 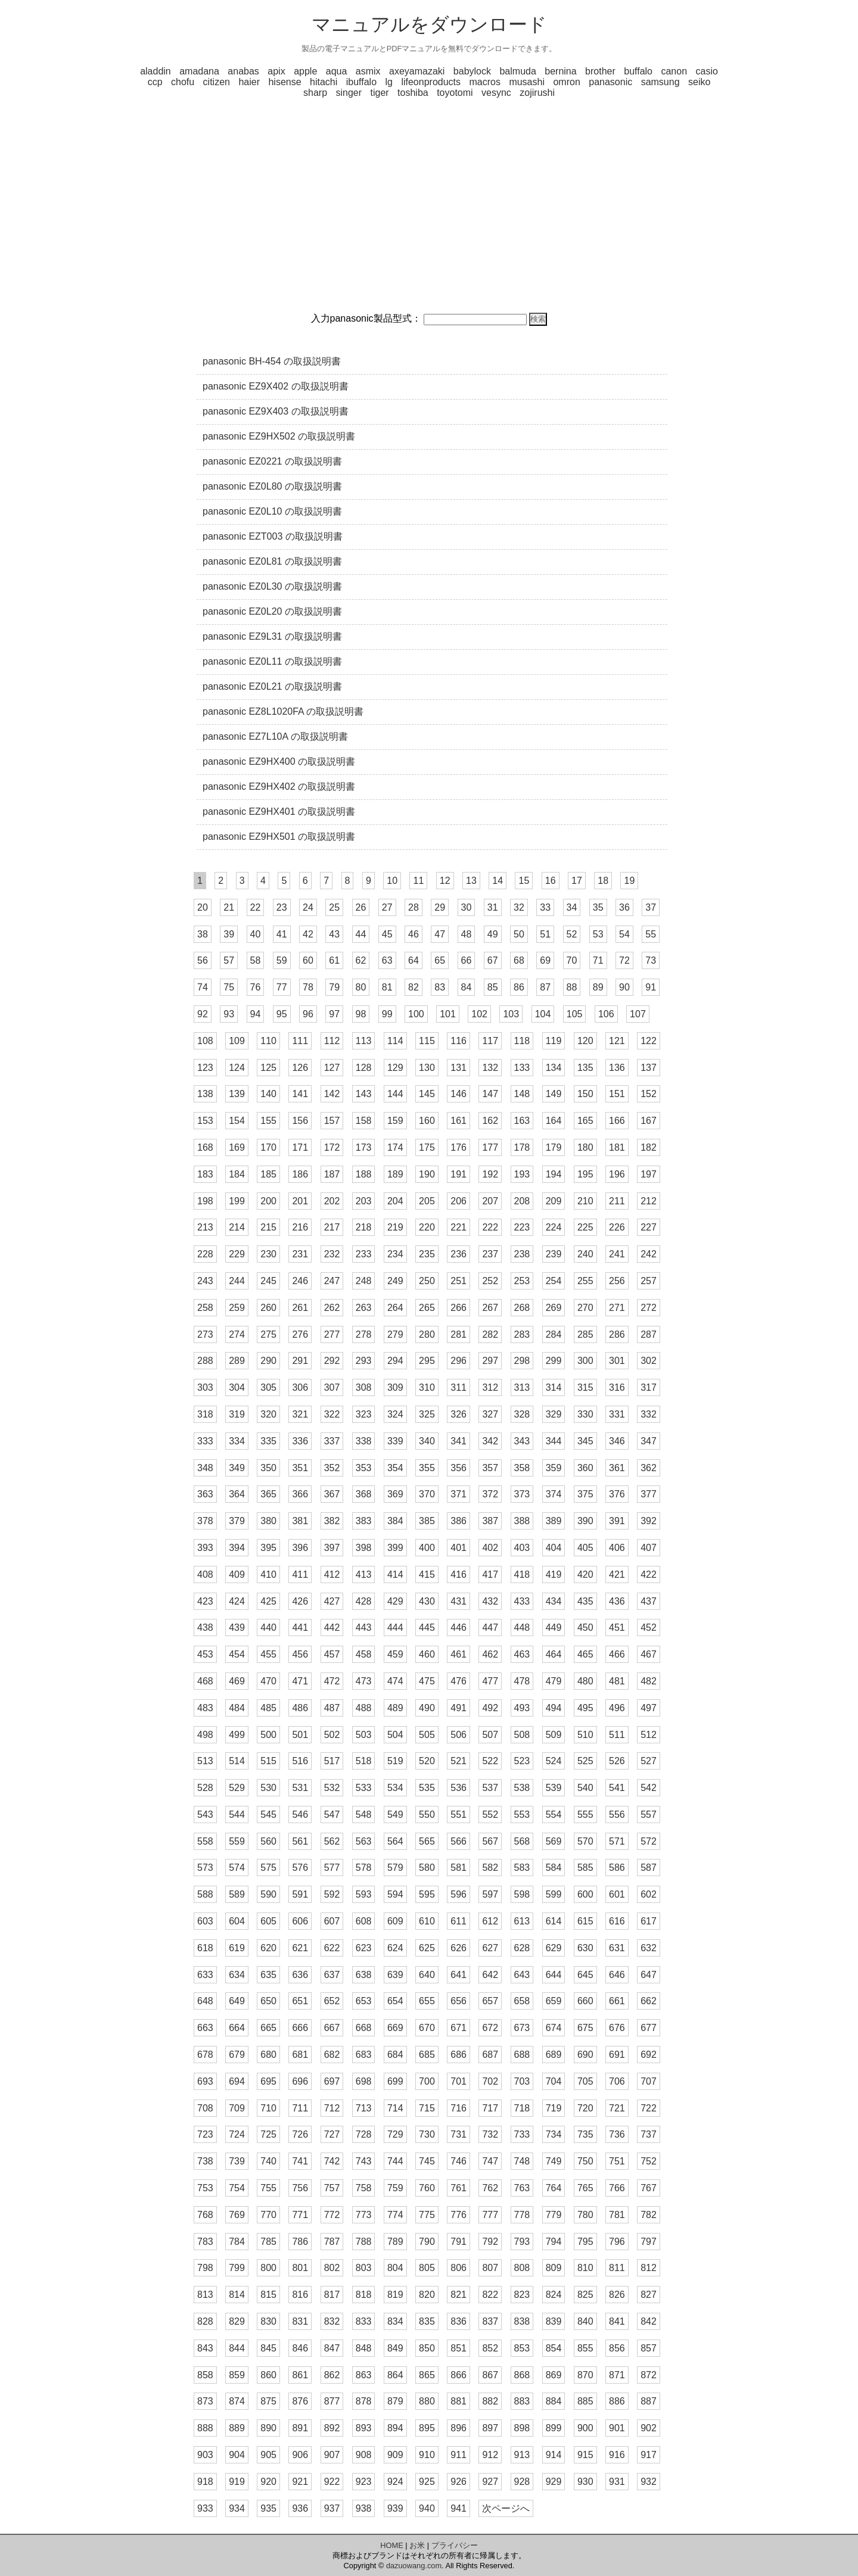 I want to click on 907, so click(x=332, y=2455).